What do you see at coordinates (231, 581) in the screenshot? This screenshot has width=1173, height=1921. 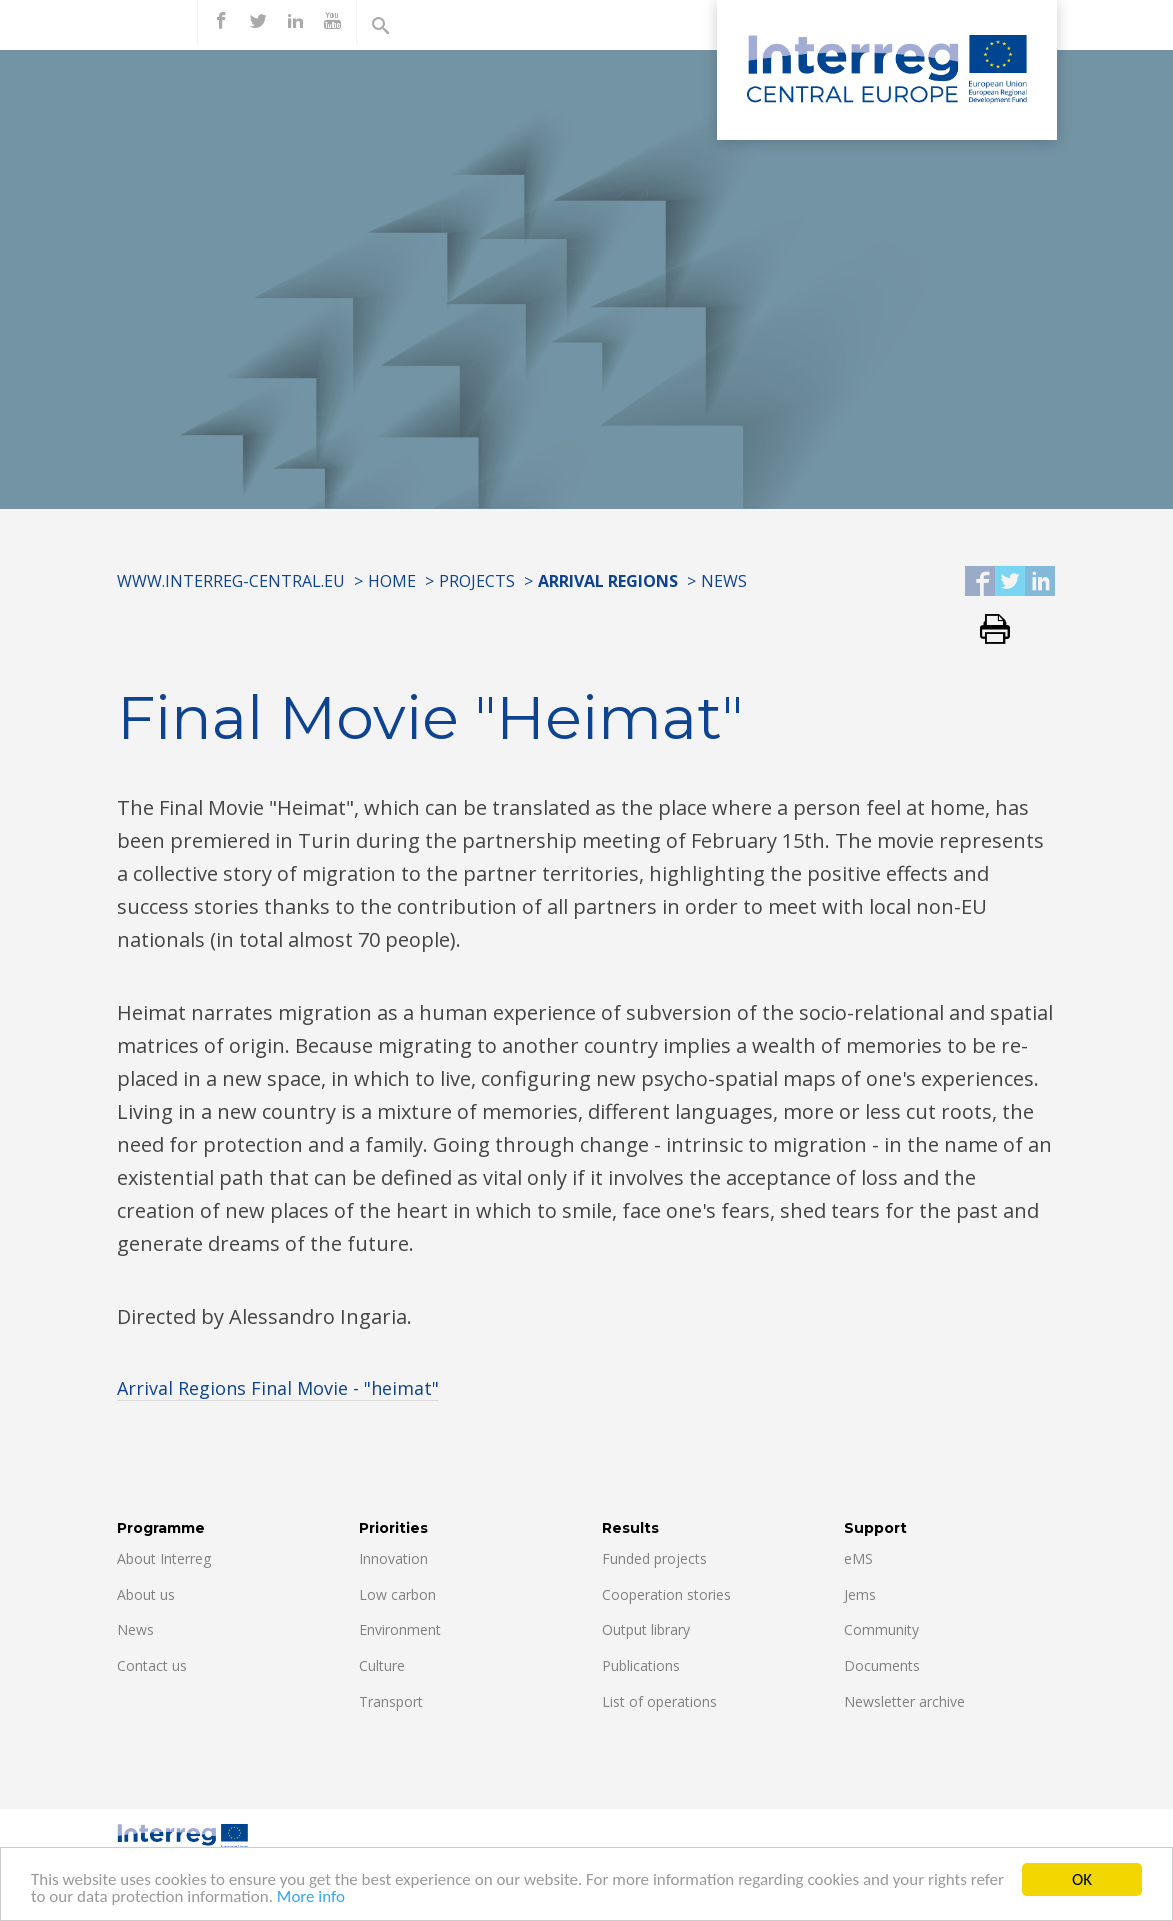 I see `www.interreg-central.eu` at bounding box center [231, 581].